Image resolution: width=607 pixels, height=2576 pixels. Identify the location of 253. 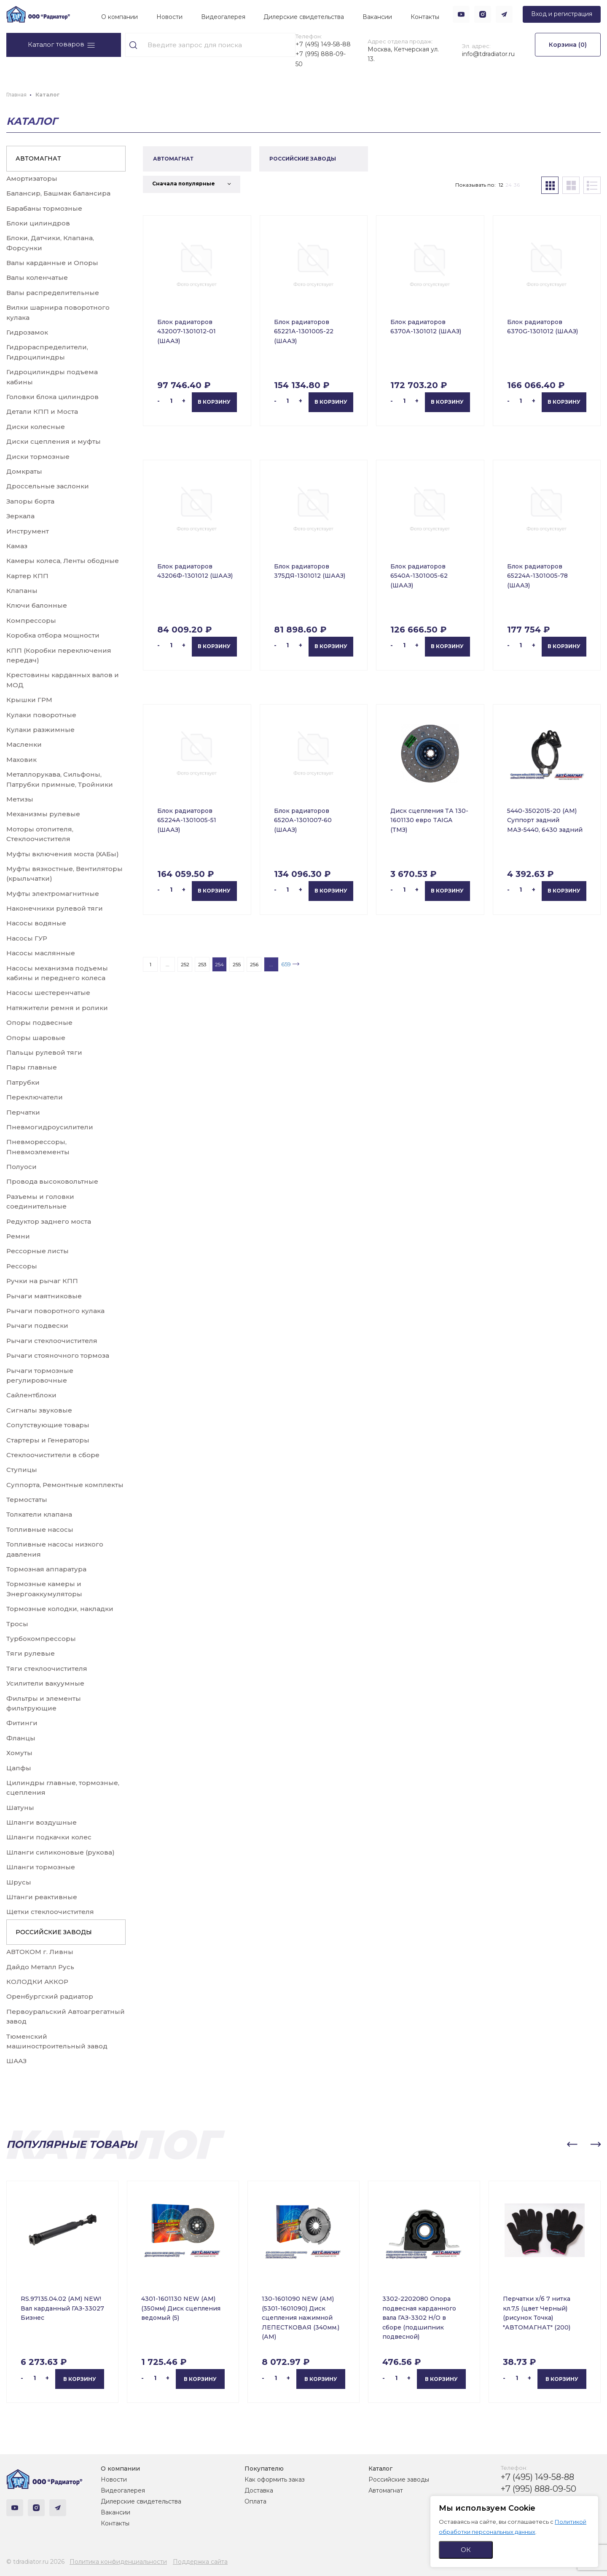
(202, 964).